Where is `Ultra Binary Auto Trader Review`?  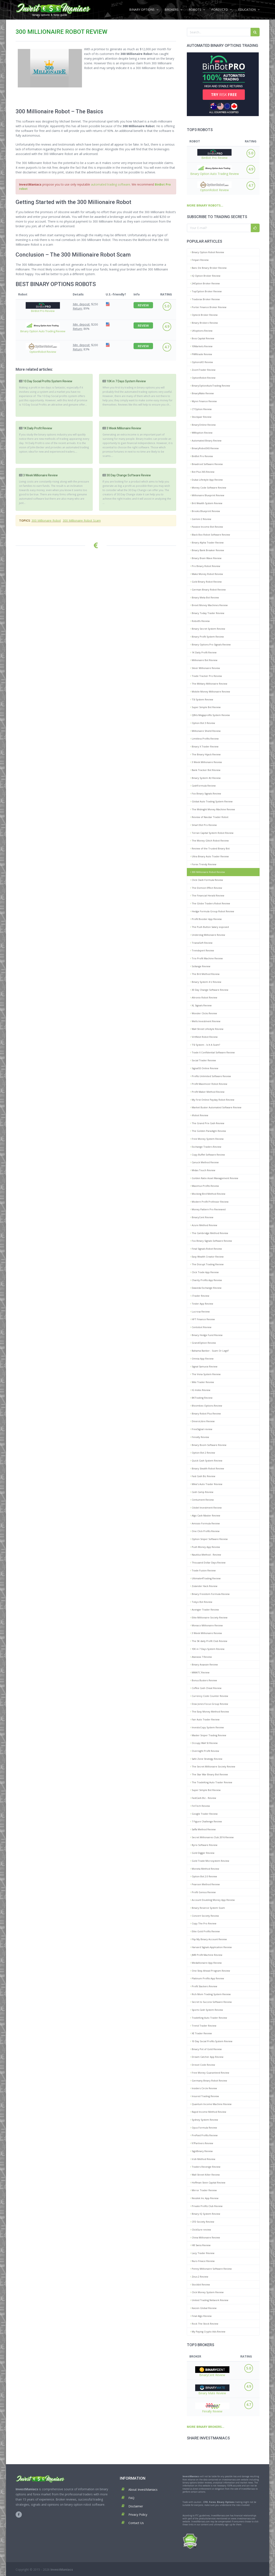
Ultra Binary Auto Trader Review is located at coordinates (209, 856).